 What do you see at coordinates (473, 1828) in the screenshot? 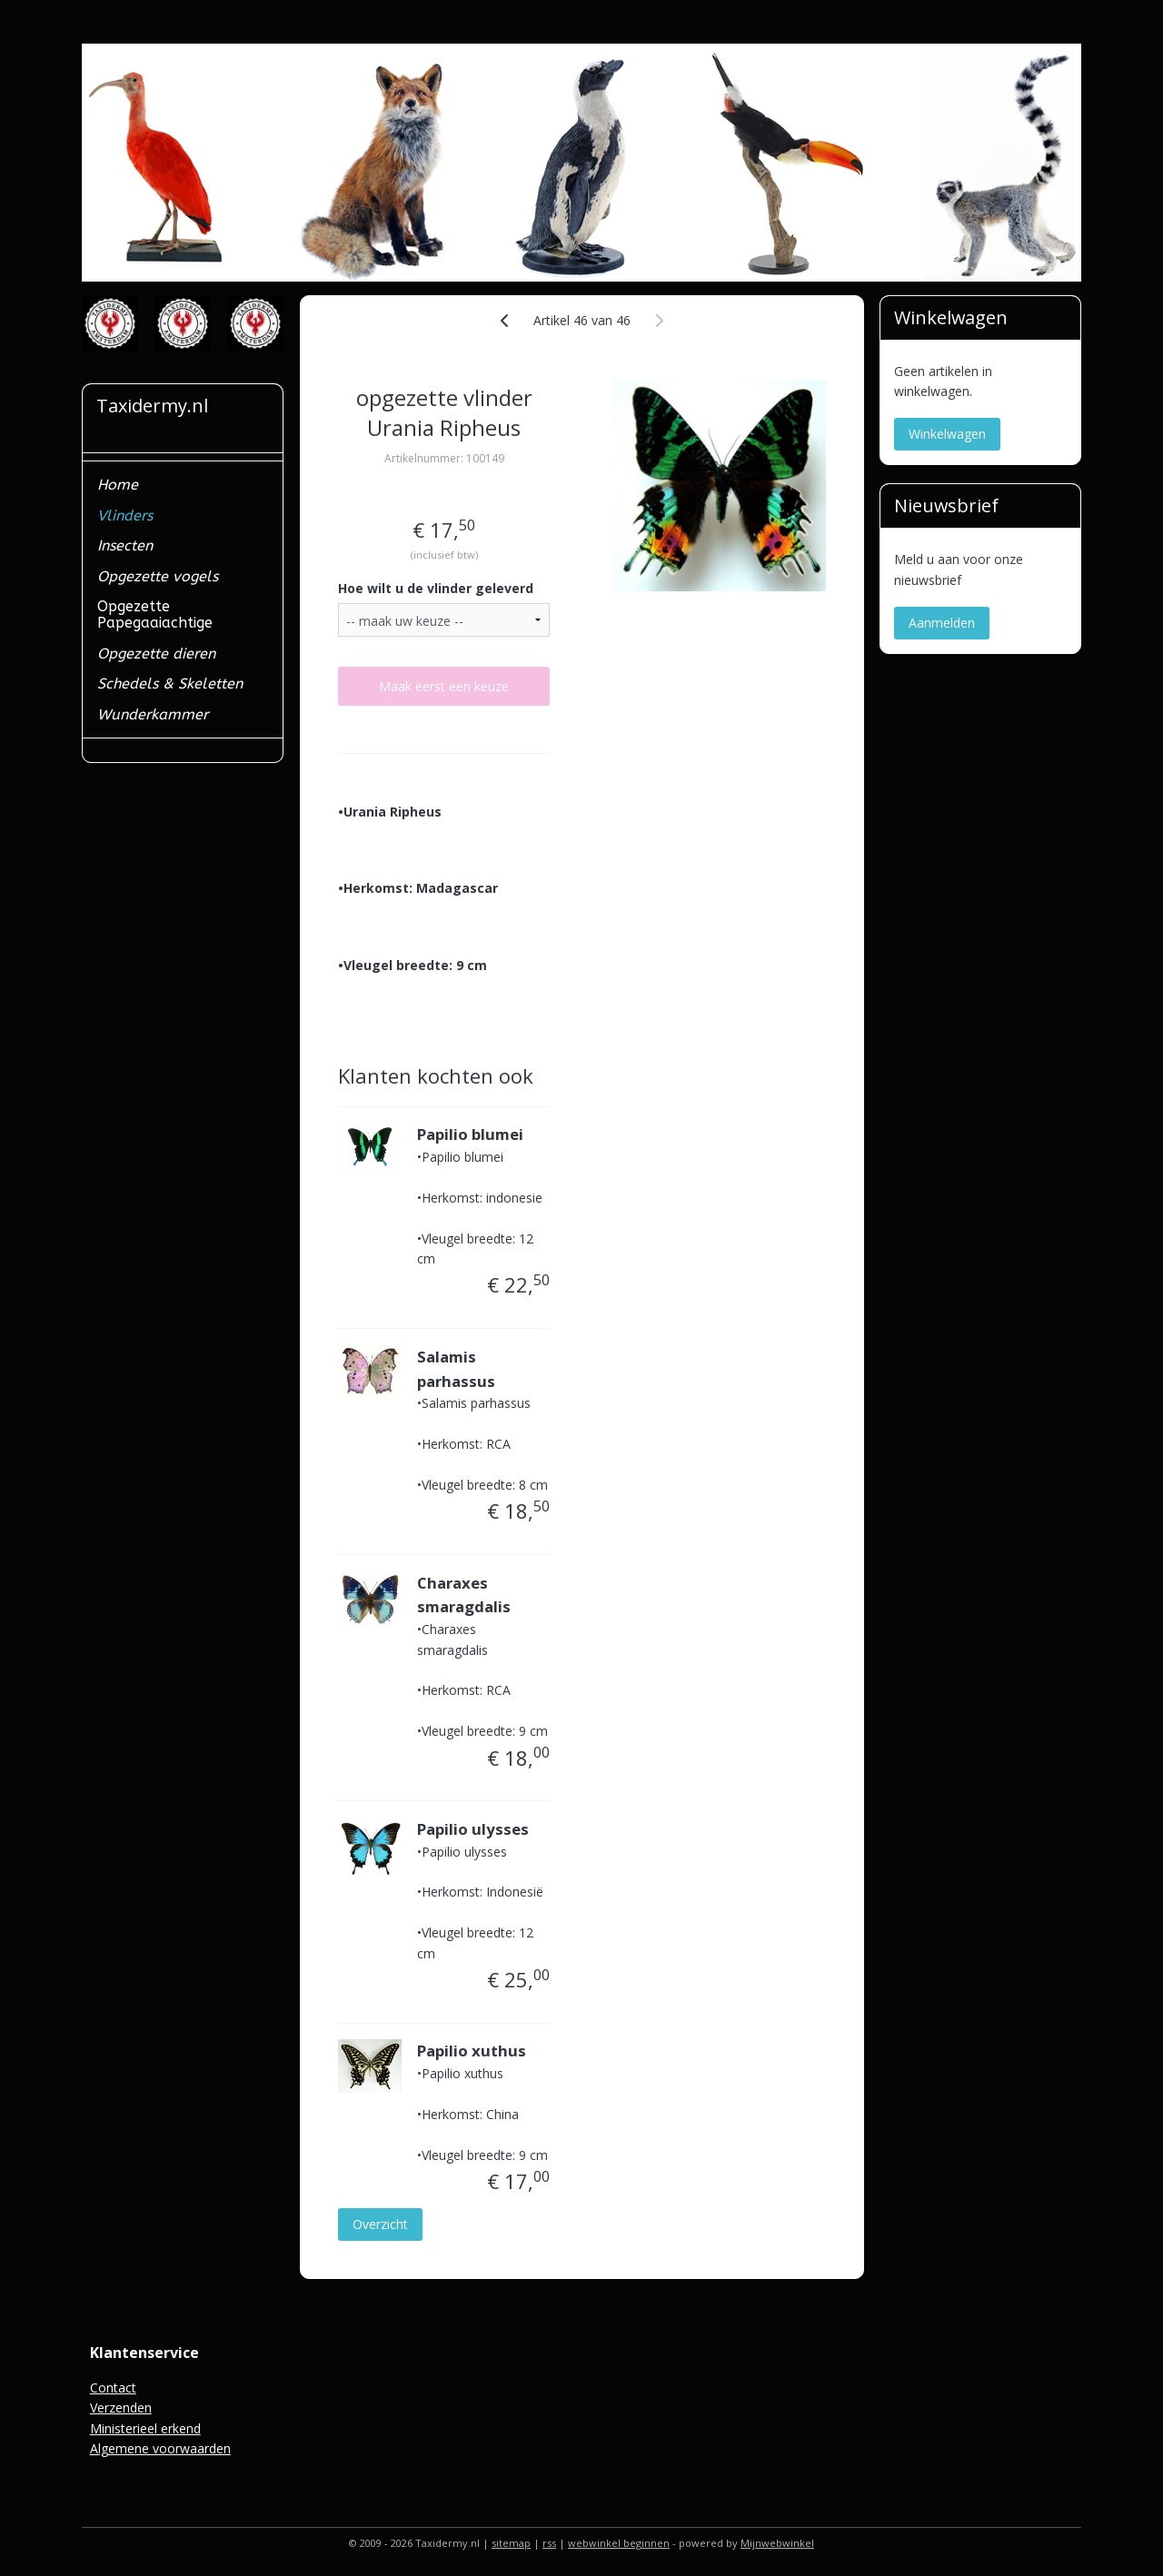
I see `Papilio ulysses` at bounding box center [473, 1828].